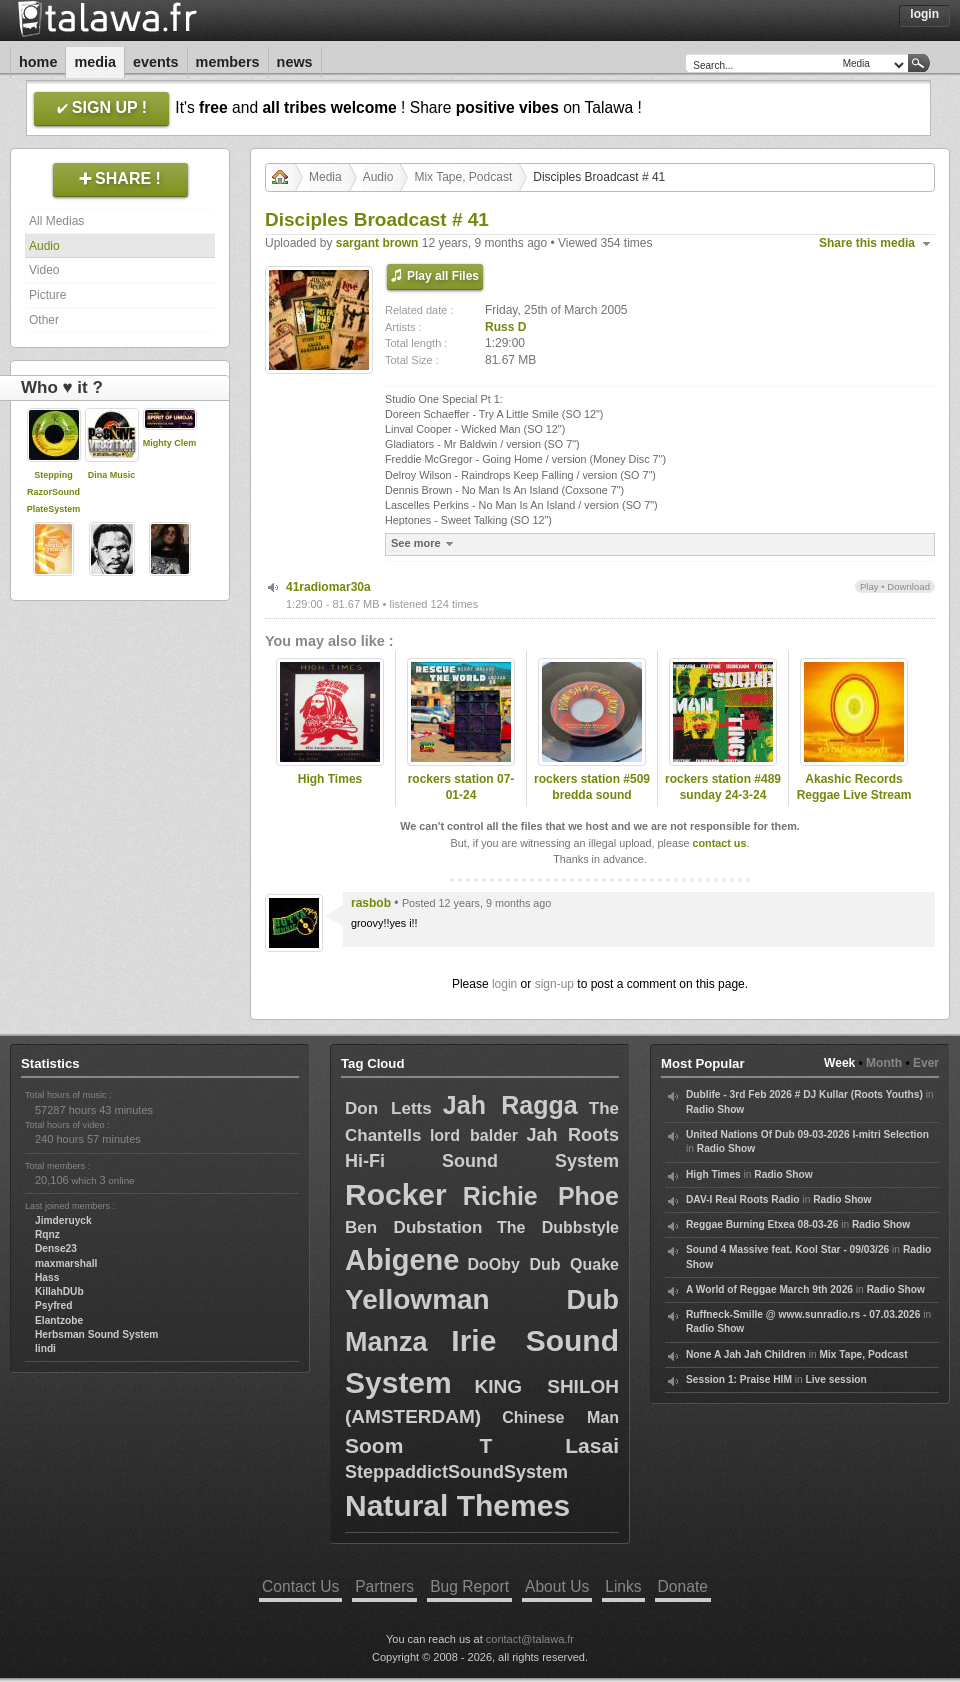 The height and width of the screenshot is (1682, 960). What do you see at coordinates (463, 177) in the screenshot?
I see `Mix Tape, Podcast` at bounding box center [463, 177].